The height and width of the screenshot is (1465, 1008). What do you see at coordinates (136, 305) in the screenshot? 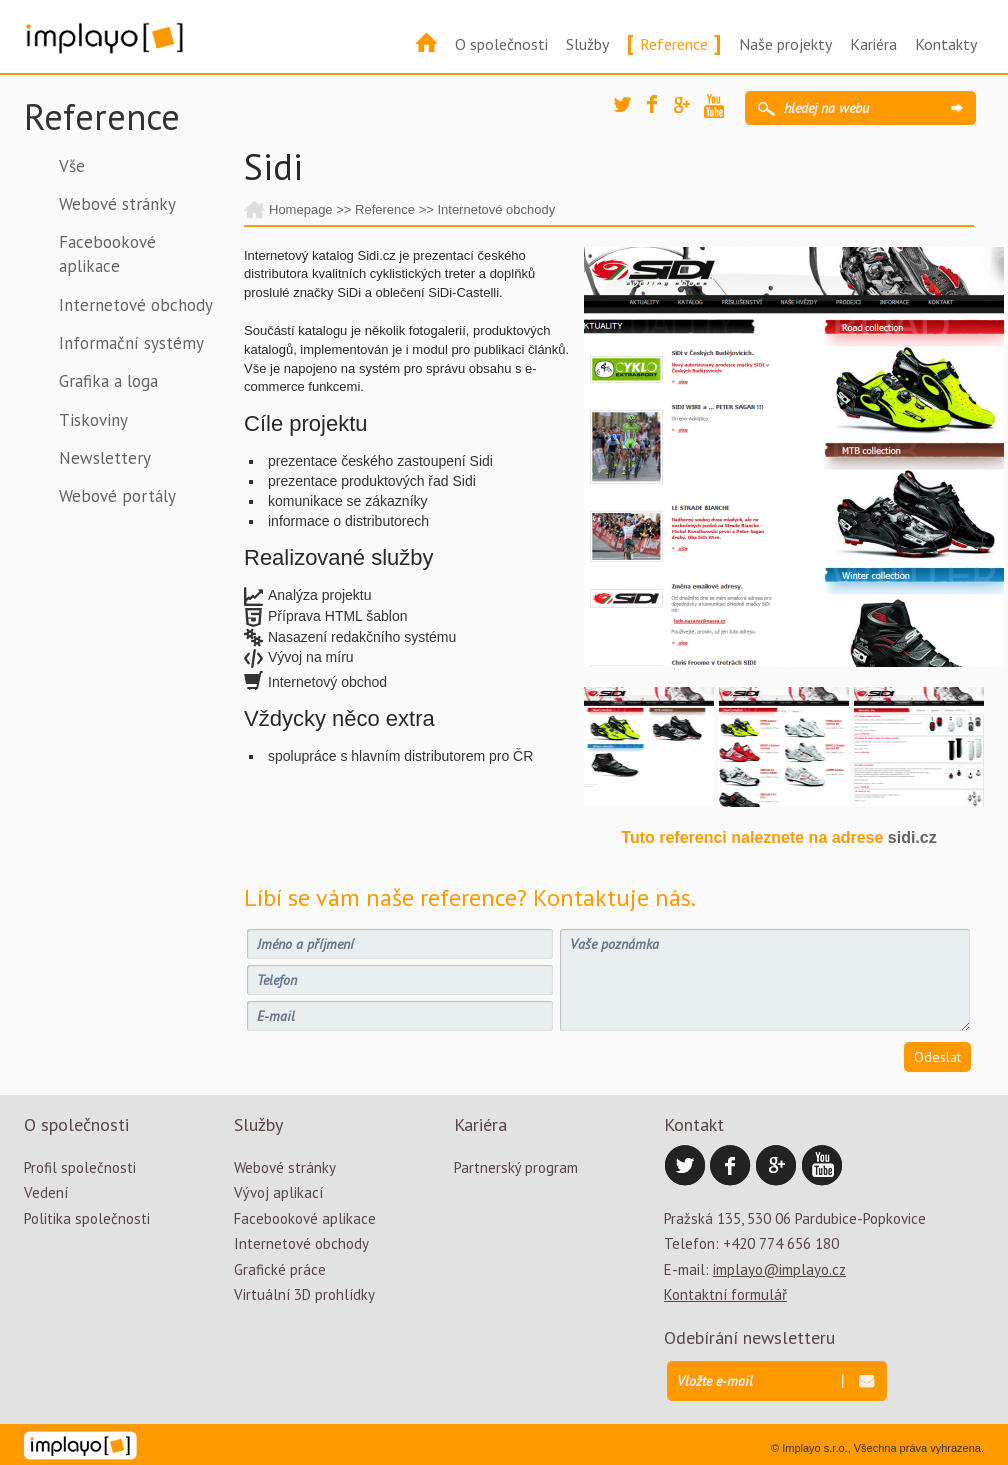
I see `Internetové obchody` at bounding box center [136, 305].